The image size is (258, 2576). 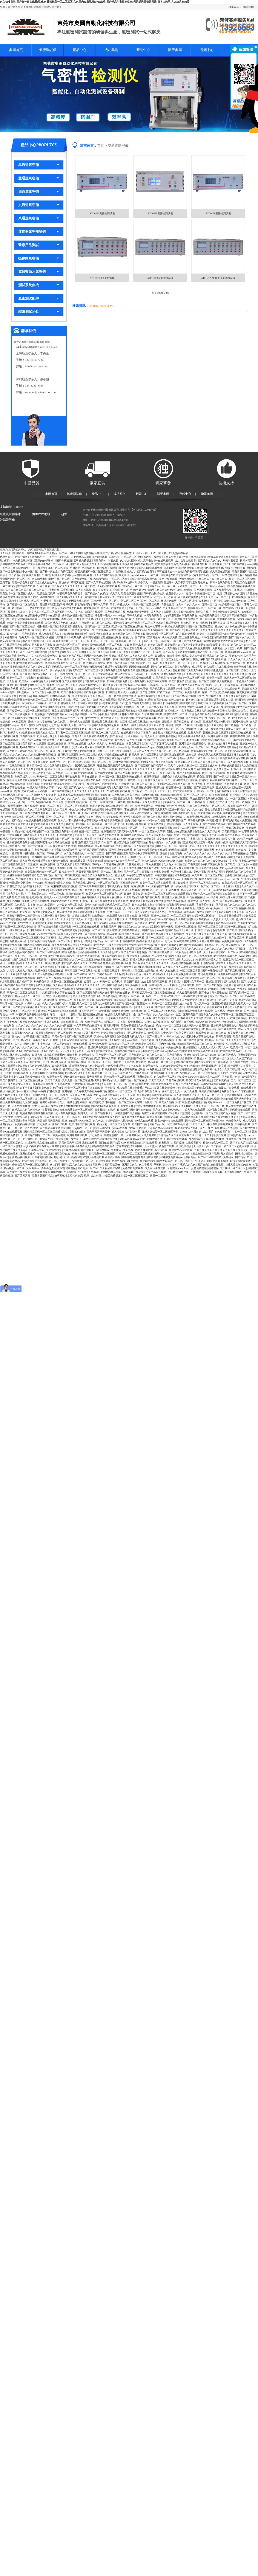 What do you see at coordinates (41, 514) in the screenshot?
I see `阿里巴巴網站` at bounding box center [41, 514].